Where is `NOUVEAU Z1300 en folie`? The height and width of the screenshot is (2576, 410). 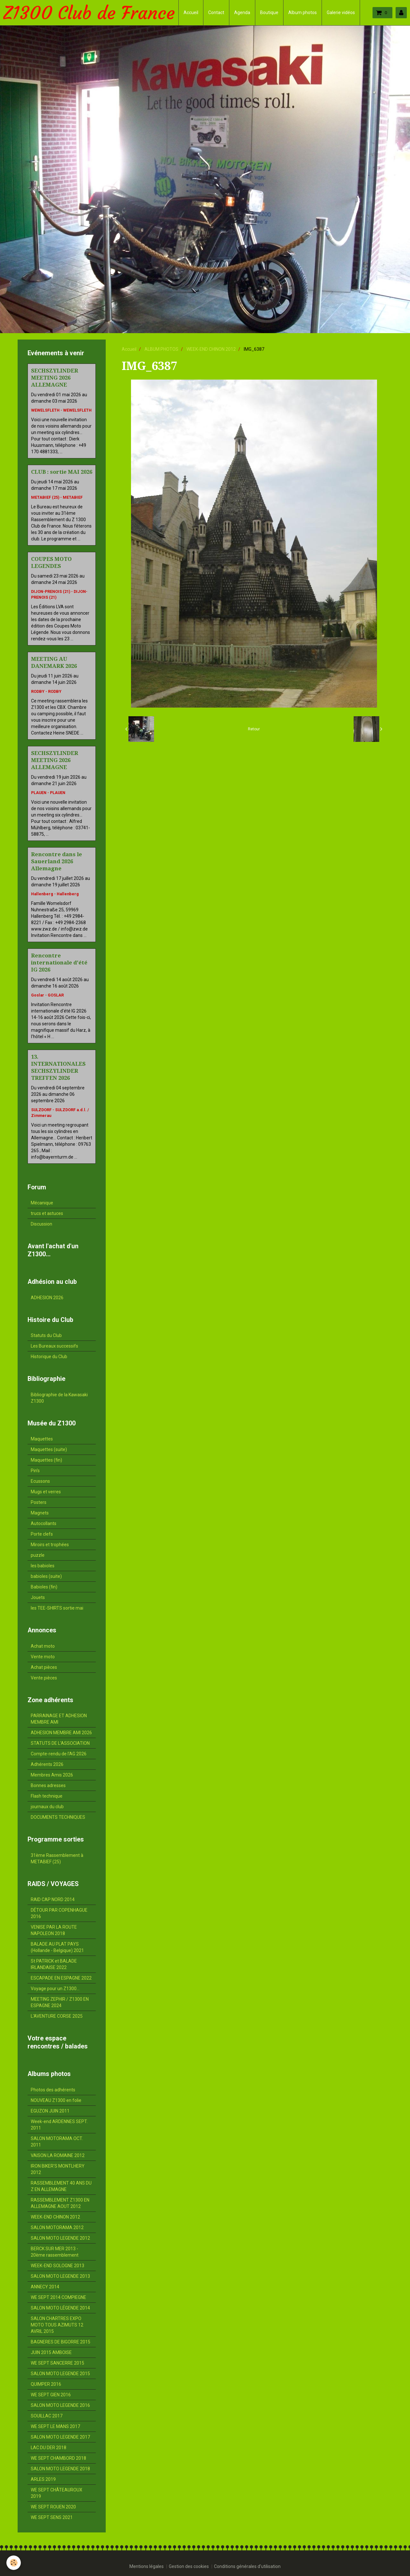 NOUVEAU Z1300 en folie is located at coordinates (56, 2100).